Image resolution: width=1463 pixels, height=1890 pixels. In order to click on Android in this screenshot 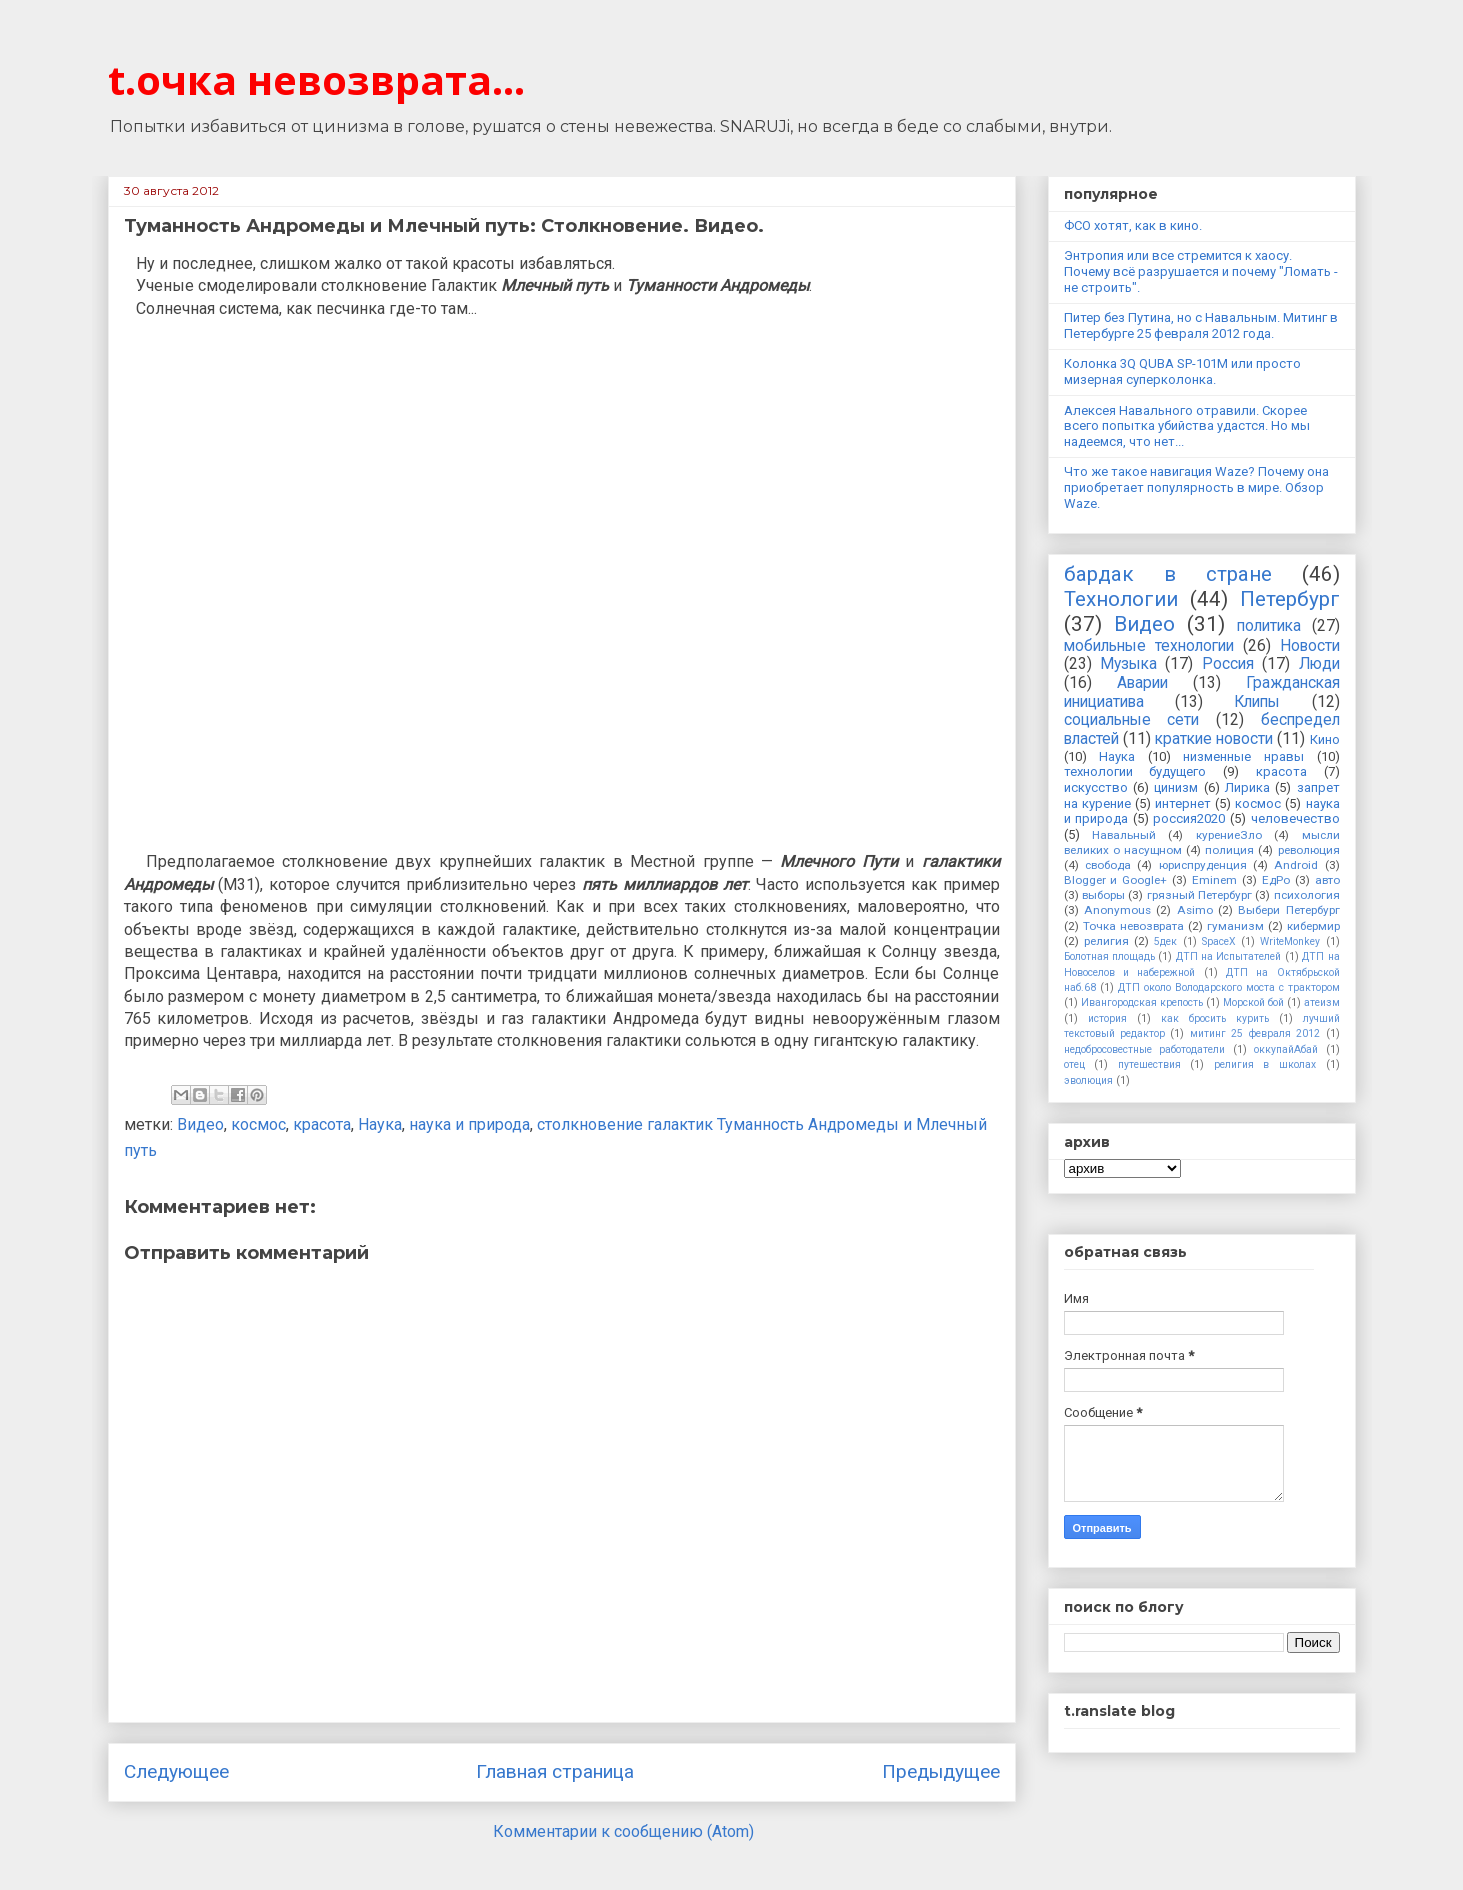, I will do `click(1296, 865)`.